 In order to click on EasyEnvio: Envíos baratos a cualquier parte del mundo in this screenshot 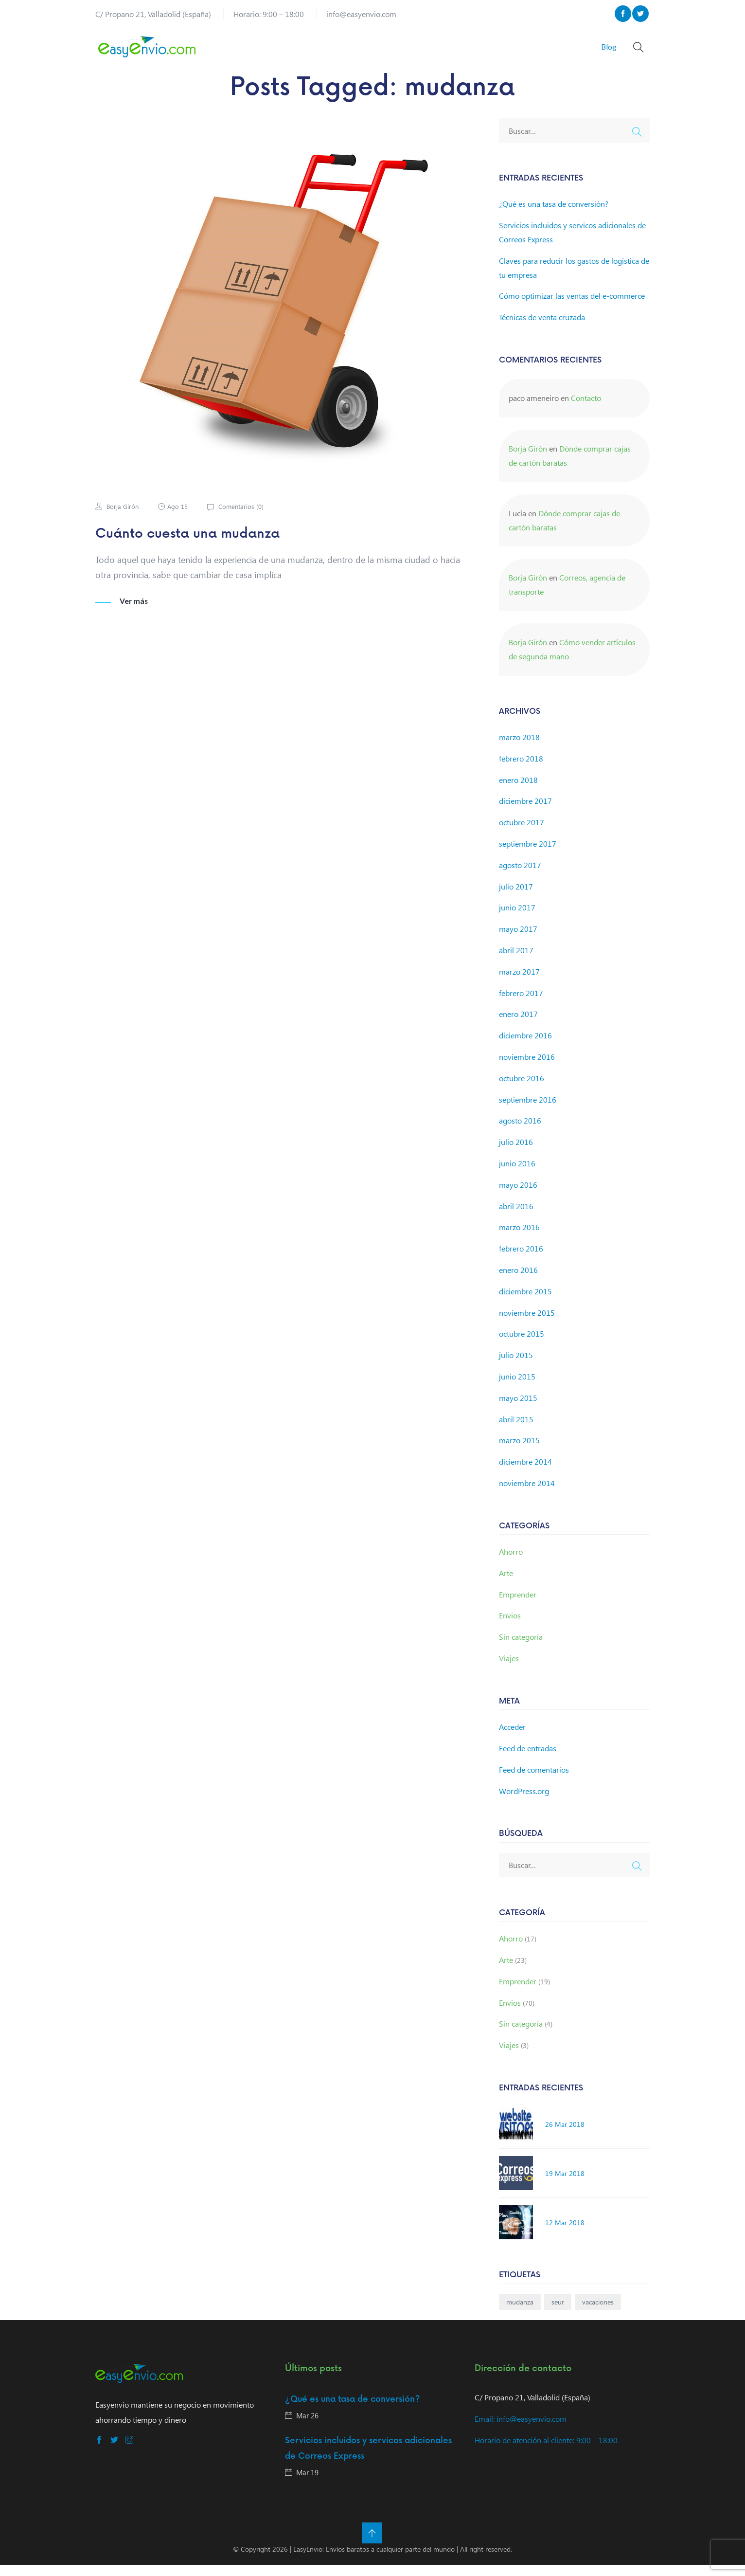, I will do `click(374, 2560)`.